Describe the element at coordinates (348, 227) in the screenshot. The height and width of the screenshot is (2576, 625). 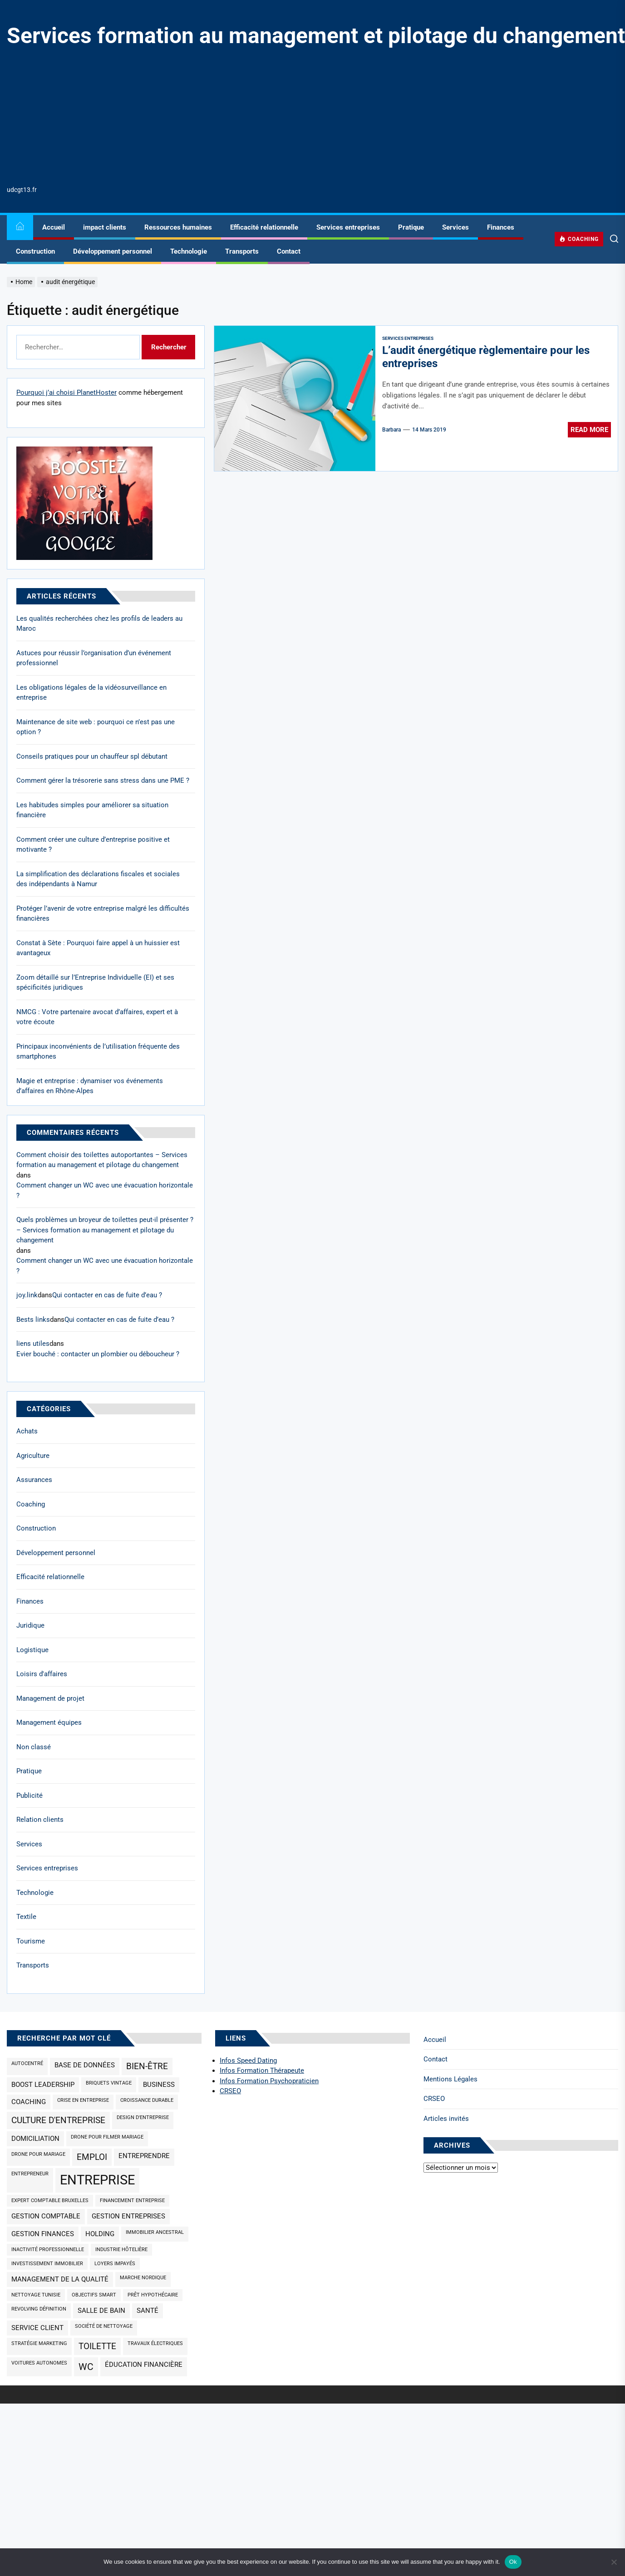
I see `Services entreprises` at that location.